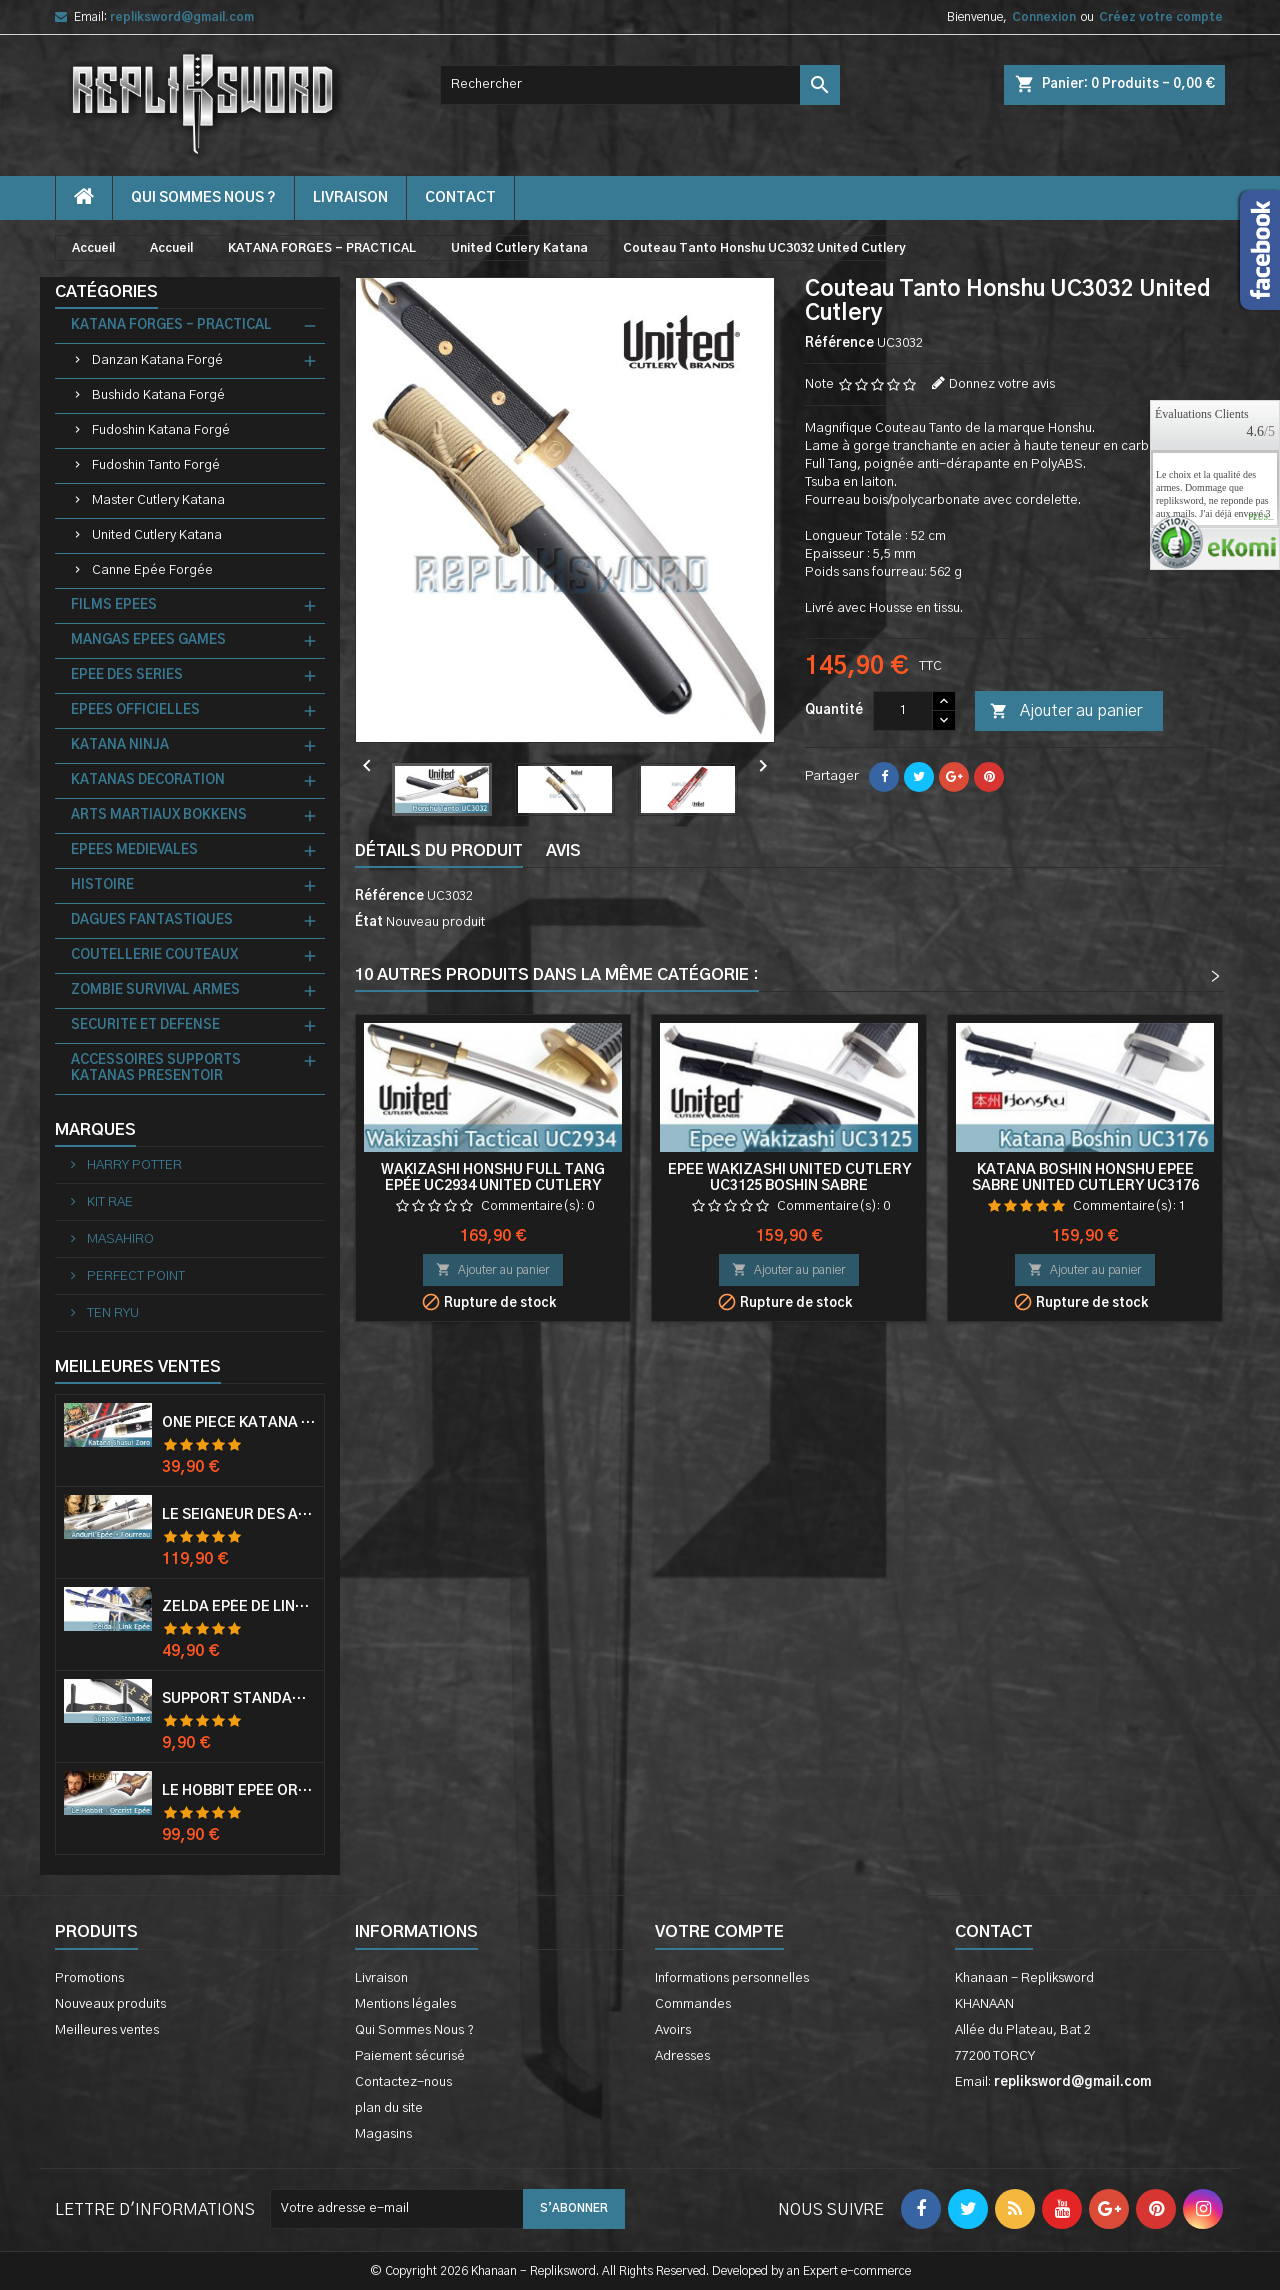 The width and height of the screenshot is (1280, 2290). Describe the element at coordinates (102, 885) in the screenshot. I see `HISTOIRE` at that location.